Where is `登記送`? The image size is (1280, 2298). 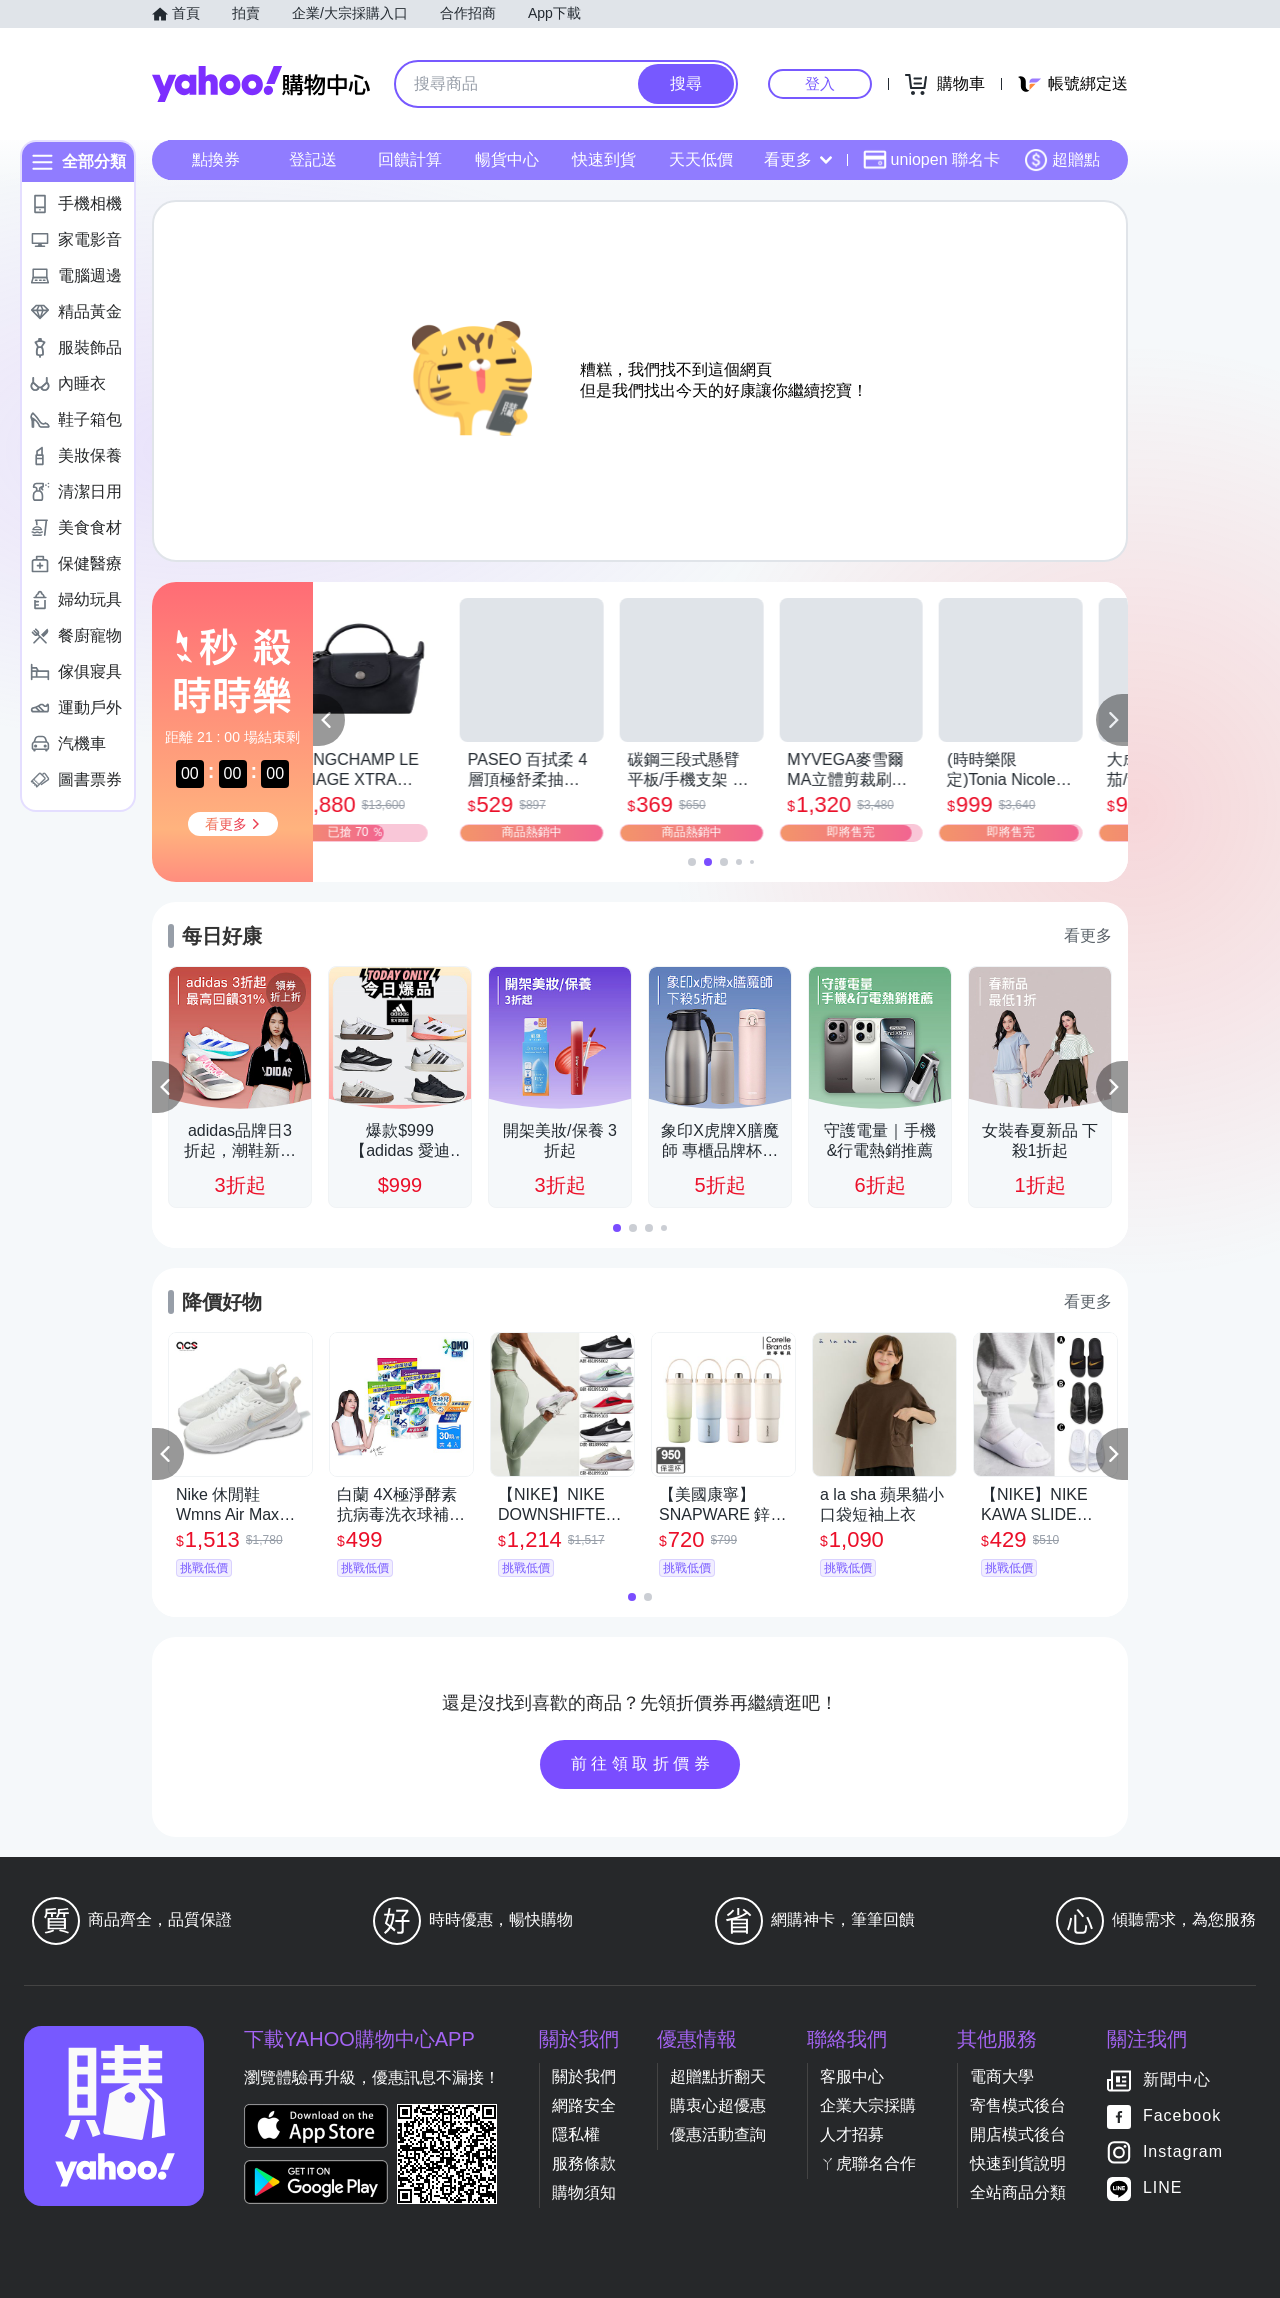 登記送 is located at coordinates (313, 159).